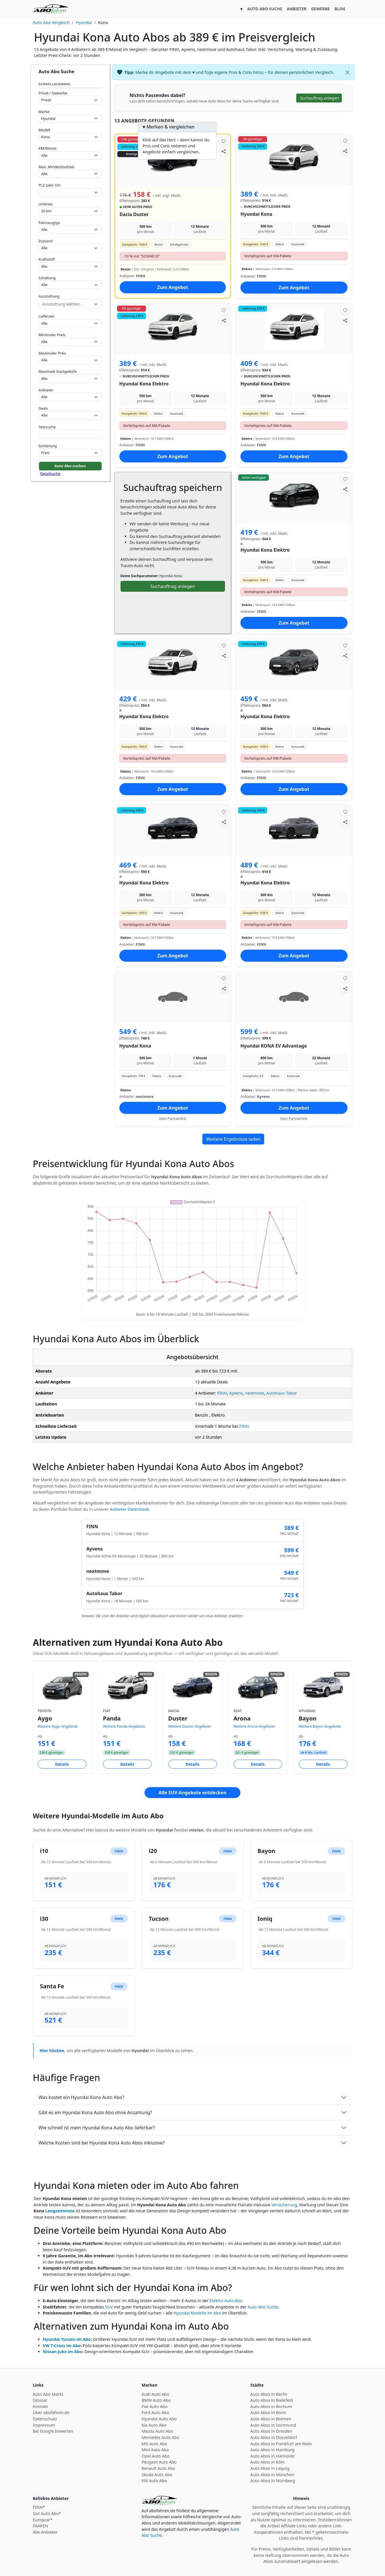 The image size is (385, 2576). What do you see at coordinates (272, 2480) in the screenshot?
I see `Auto Abos in Nürnberg` at bounding box center [272, 2480].